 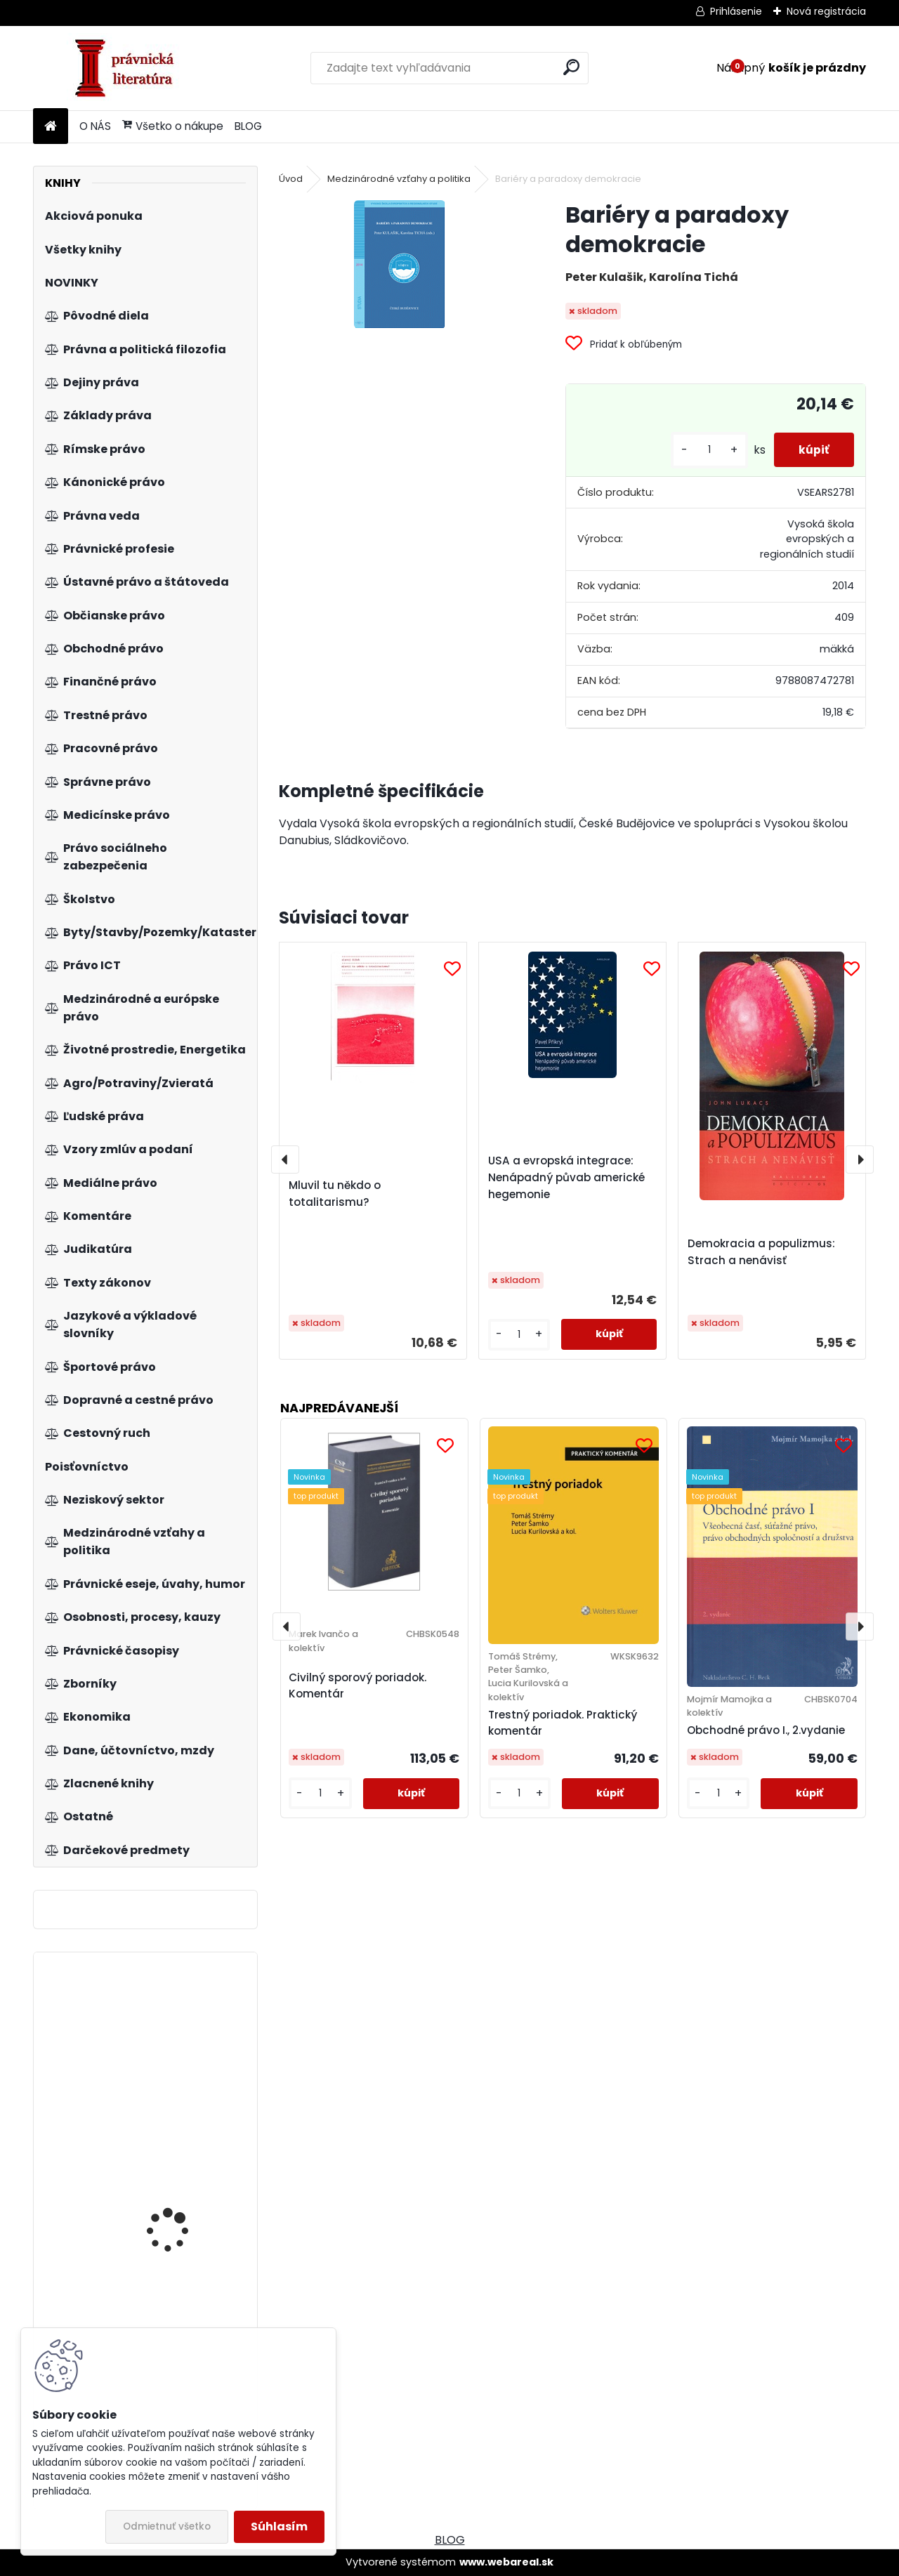 What do you see at coordinates (826, 11) in the screenshot?
I see `Nová registrácia` at bounding box center [826, 11].